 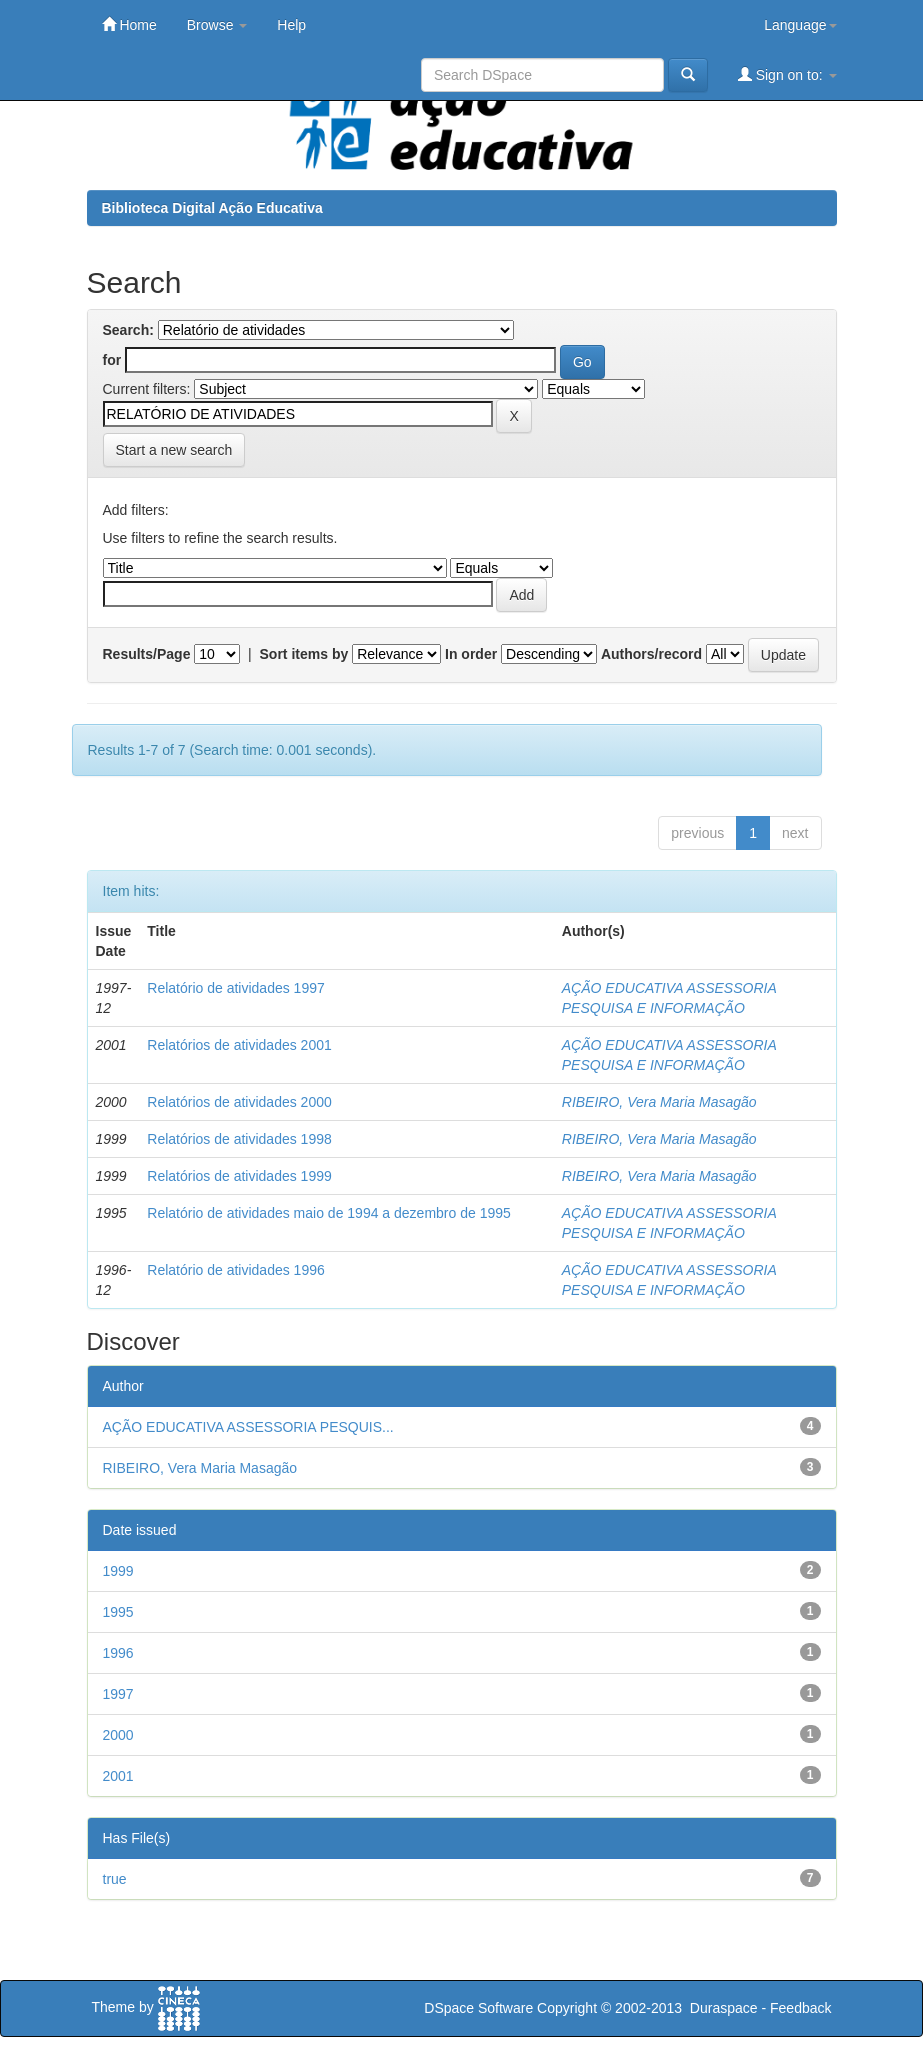 What do you see at coordinates (174, 450) in the screenshot?
I see `Start a new search` at bounding box center [174, 450].